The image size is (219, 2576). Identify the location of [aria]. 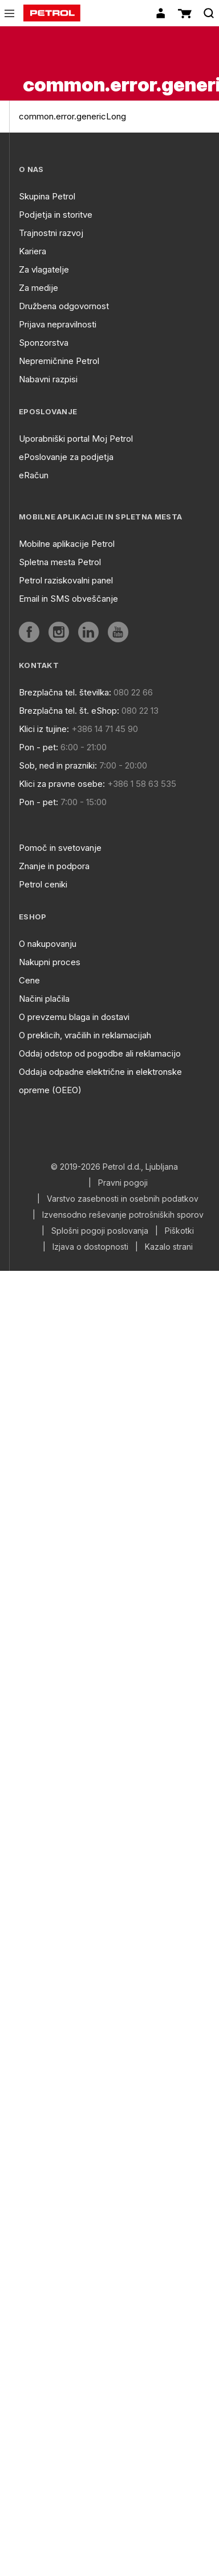
(29, 632).